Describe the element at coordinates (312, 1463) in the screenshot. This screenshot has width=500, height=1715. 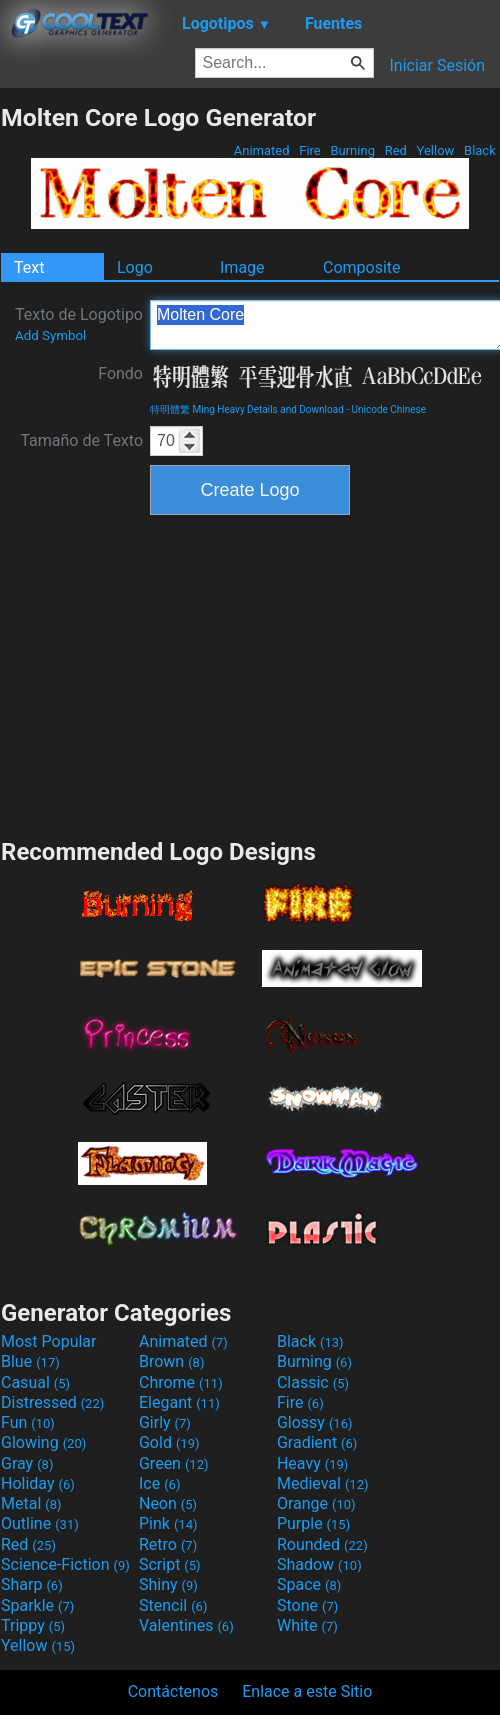
I see `Heavy` at that location.